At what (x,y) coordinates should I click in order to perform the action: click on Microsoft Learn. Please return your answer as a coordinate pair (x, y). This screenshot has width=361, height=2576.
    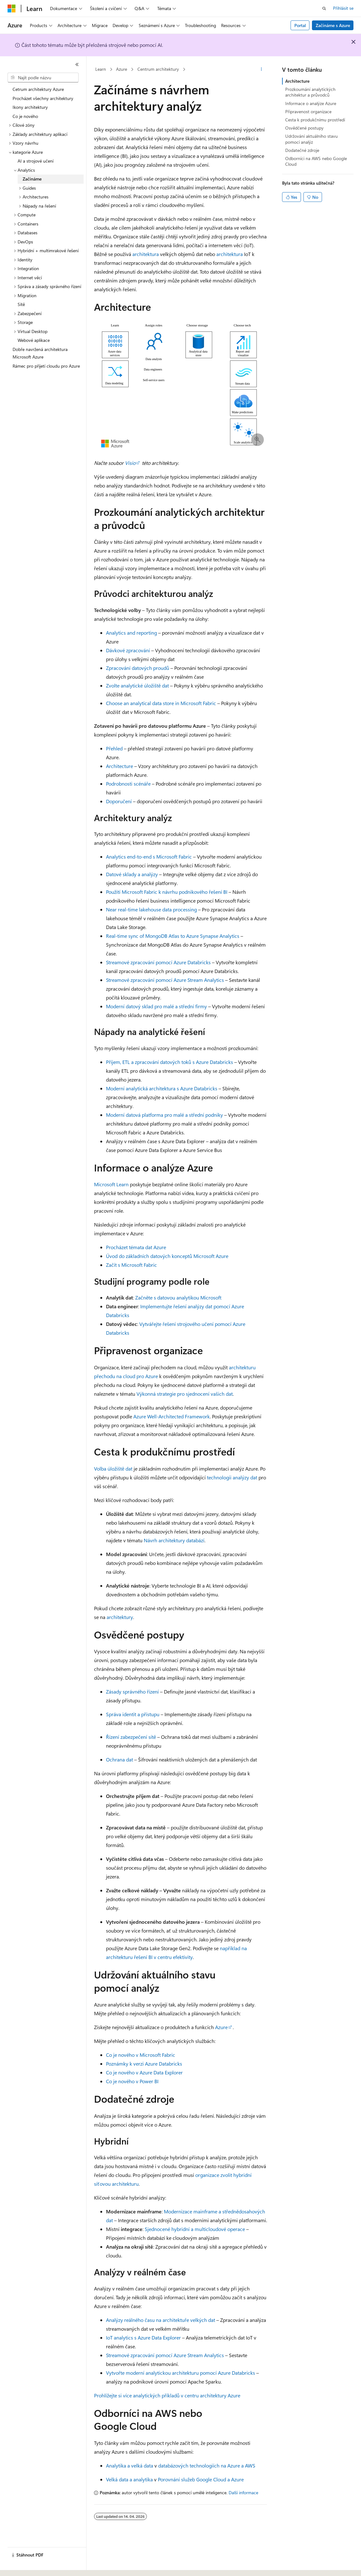
    Looking at the image, I should click on (111, 1184).